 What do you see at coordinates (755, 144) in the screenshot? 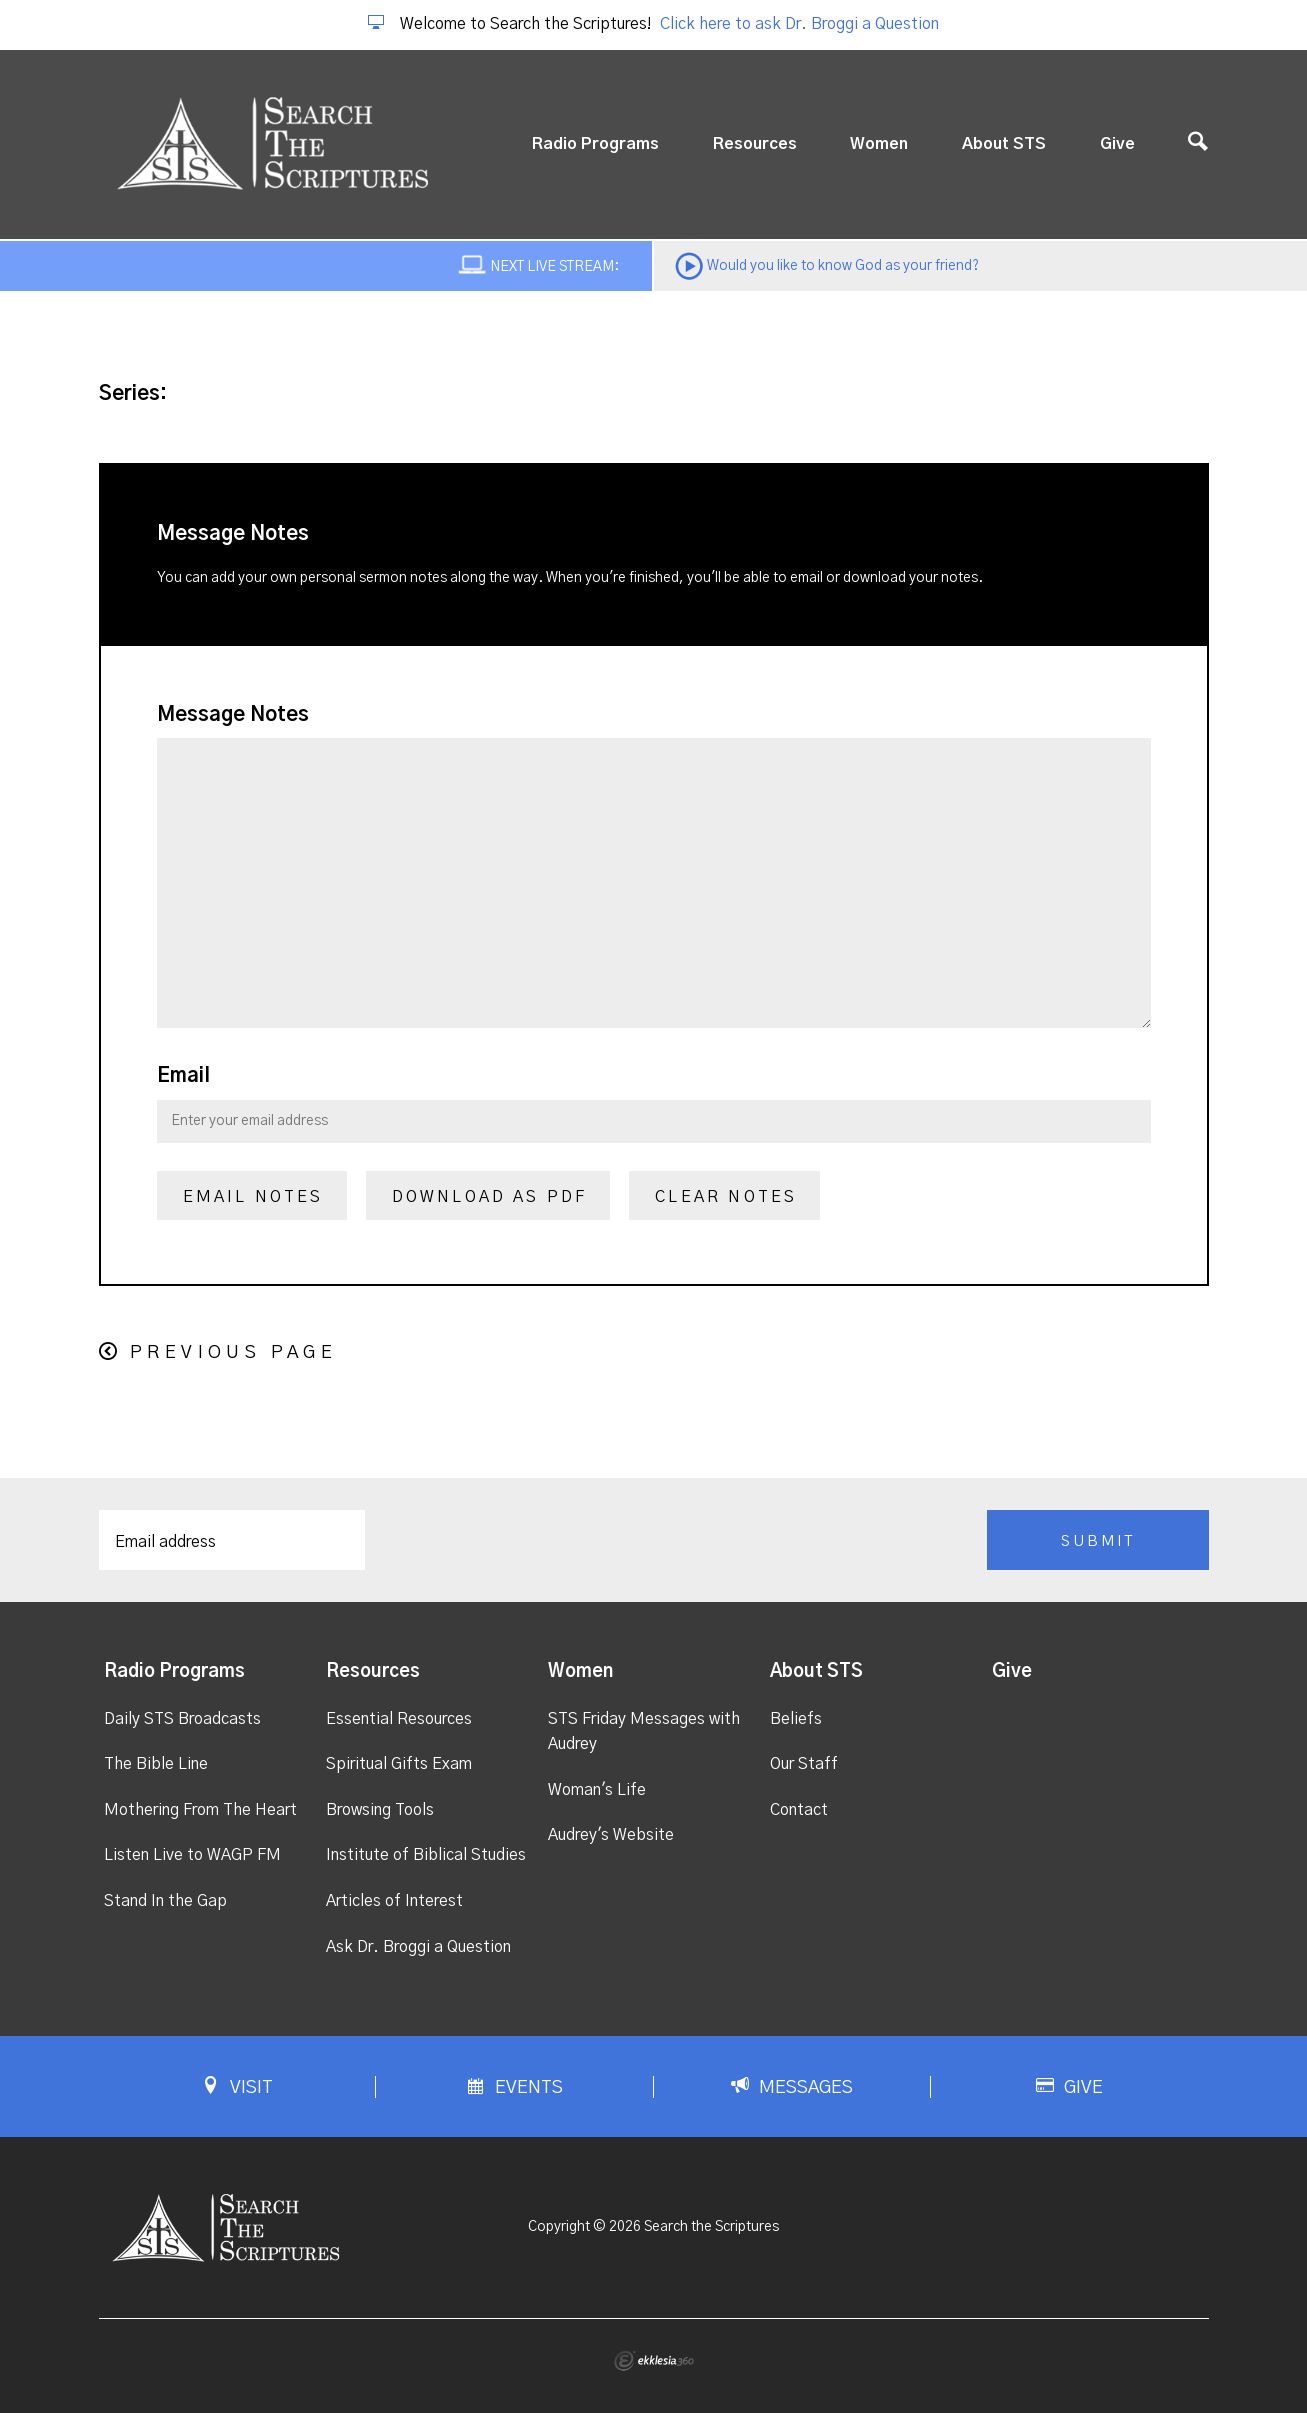
I see `Resources` at bounding box center [755, 144].